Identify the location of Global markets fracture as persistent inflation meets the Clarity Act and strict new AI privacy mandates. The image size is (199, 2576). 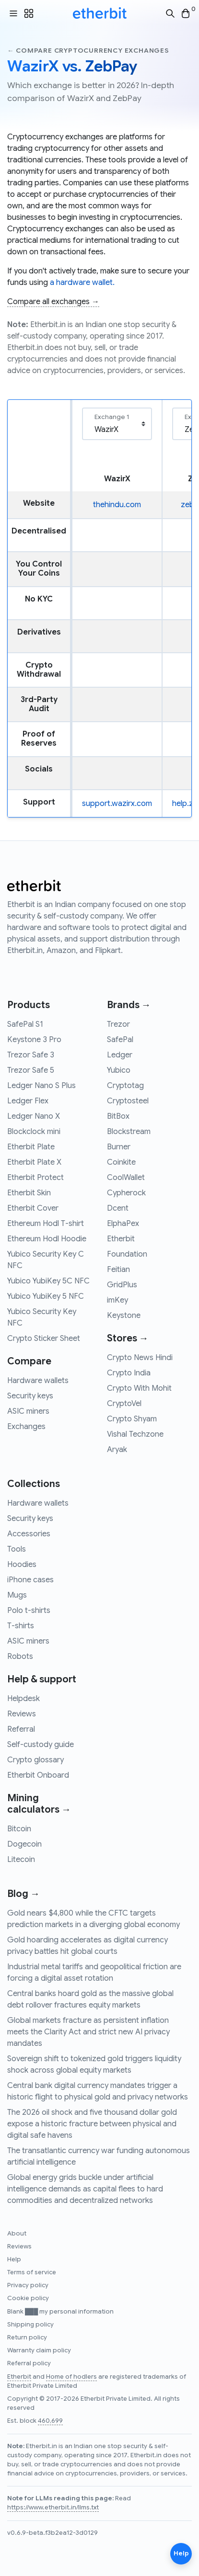
(88, 2032).